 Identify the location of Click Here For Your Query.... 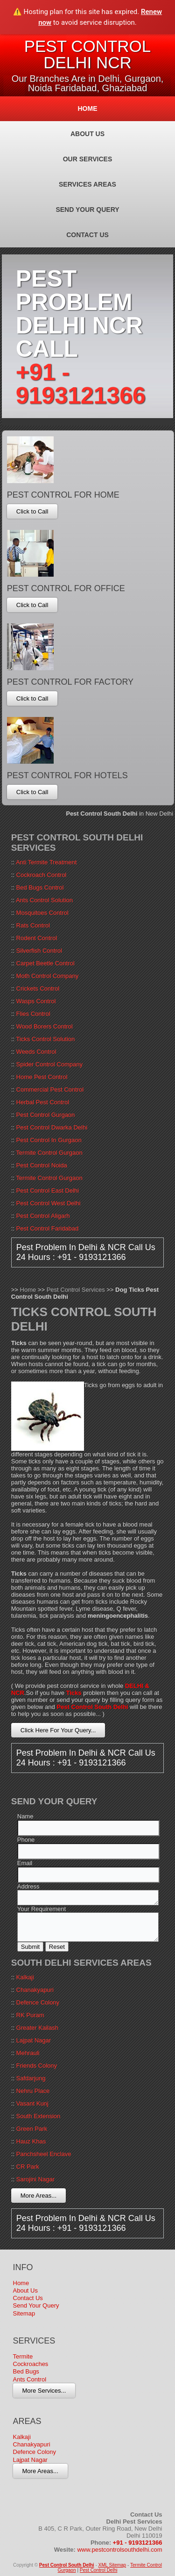
(58, 1730).